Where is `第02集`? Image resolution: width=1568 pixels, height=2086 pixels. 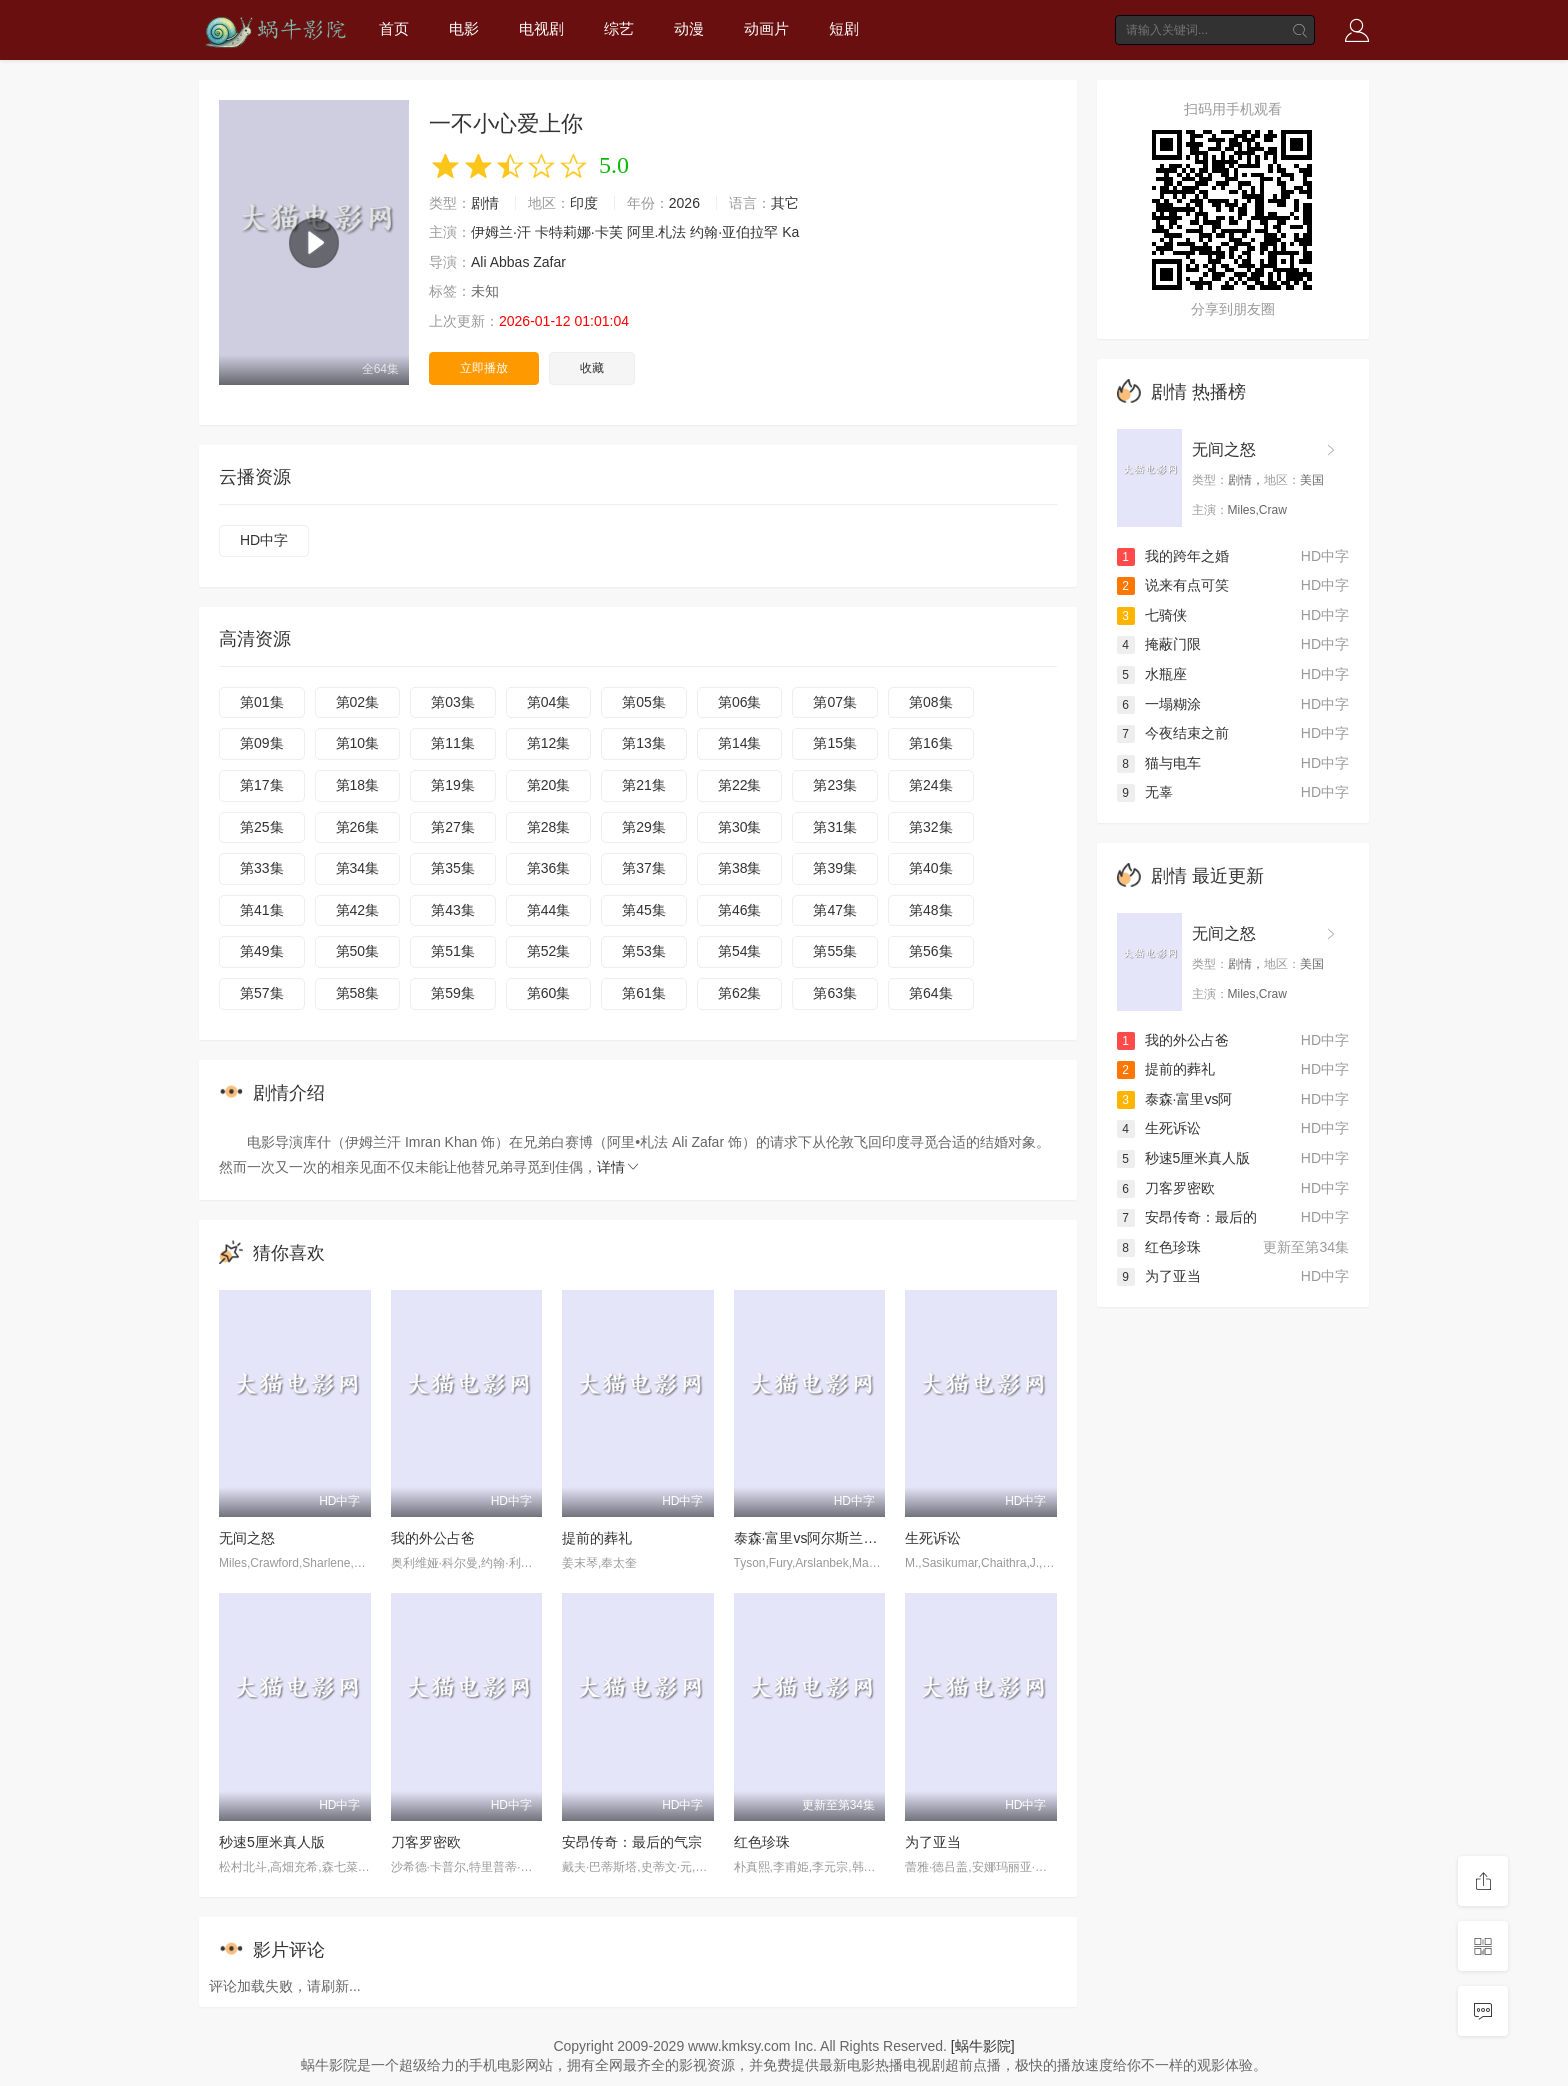 第02集 is located at coordinates (358, 702).